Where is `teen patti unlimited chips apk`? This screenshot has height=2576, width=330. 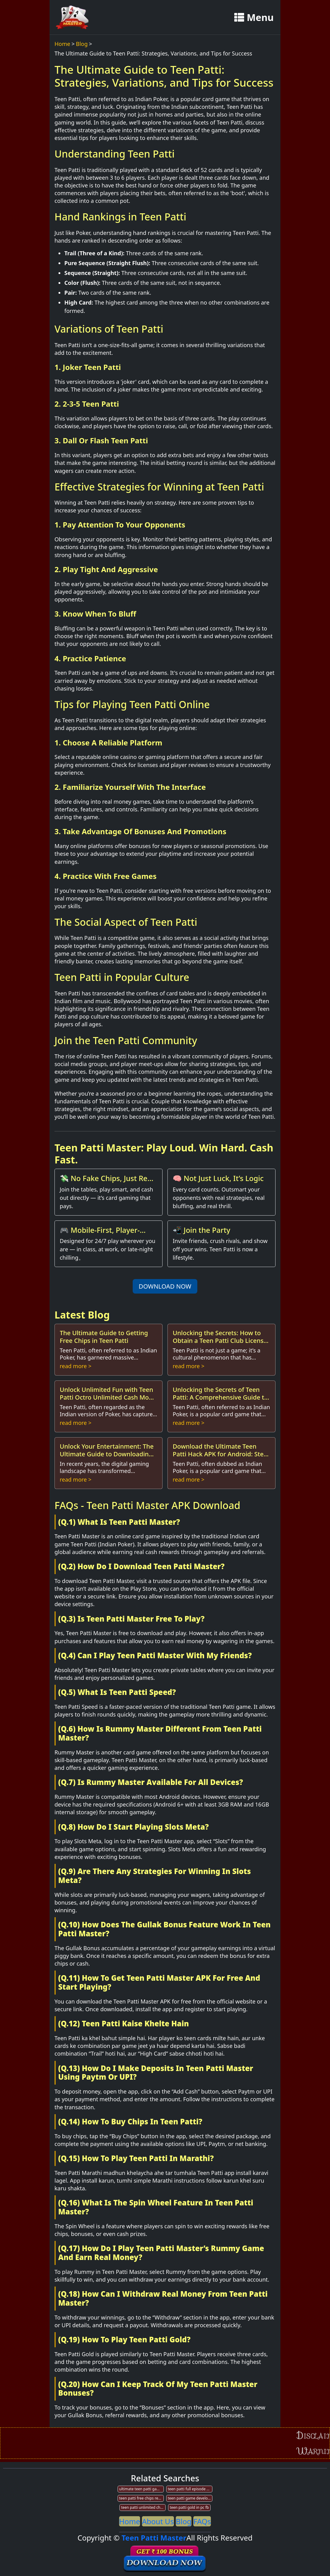 teen patti unlimited chips apk is located at coordinates (143, 2507).